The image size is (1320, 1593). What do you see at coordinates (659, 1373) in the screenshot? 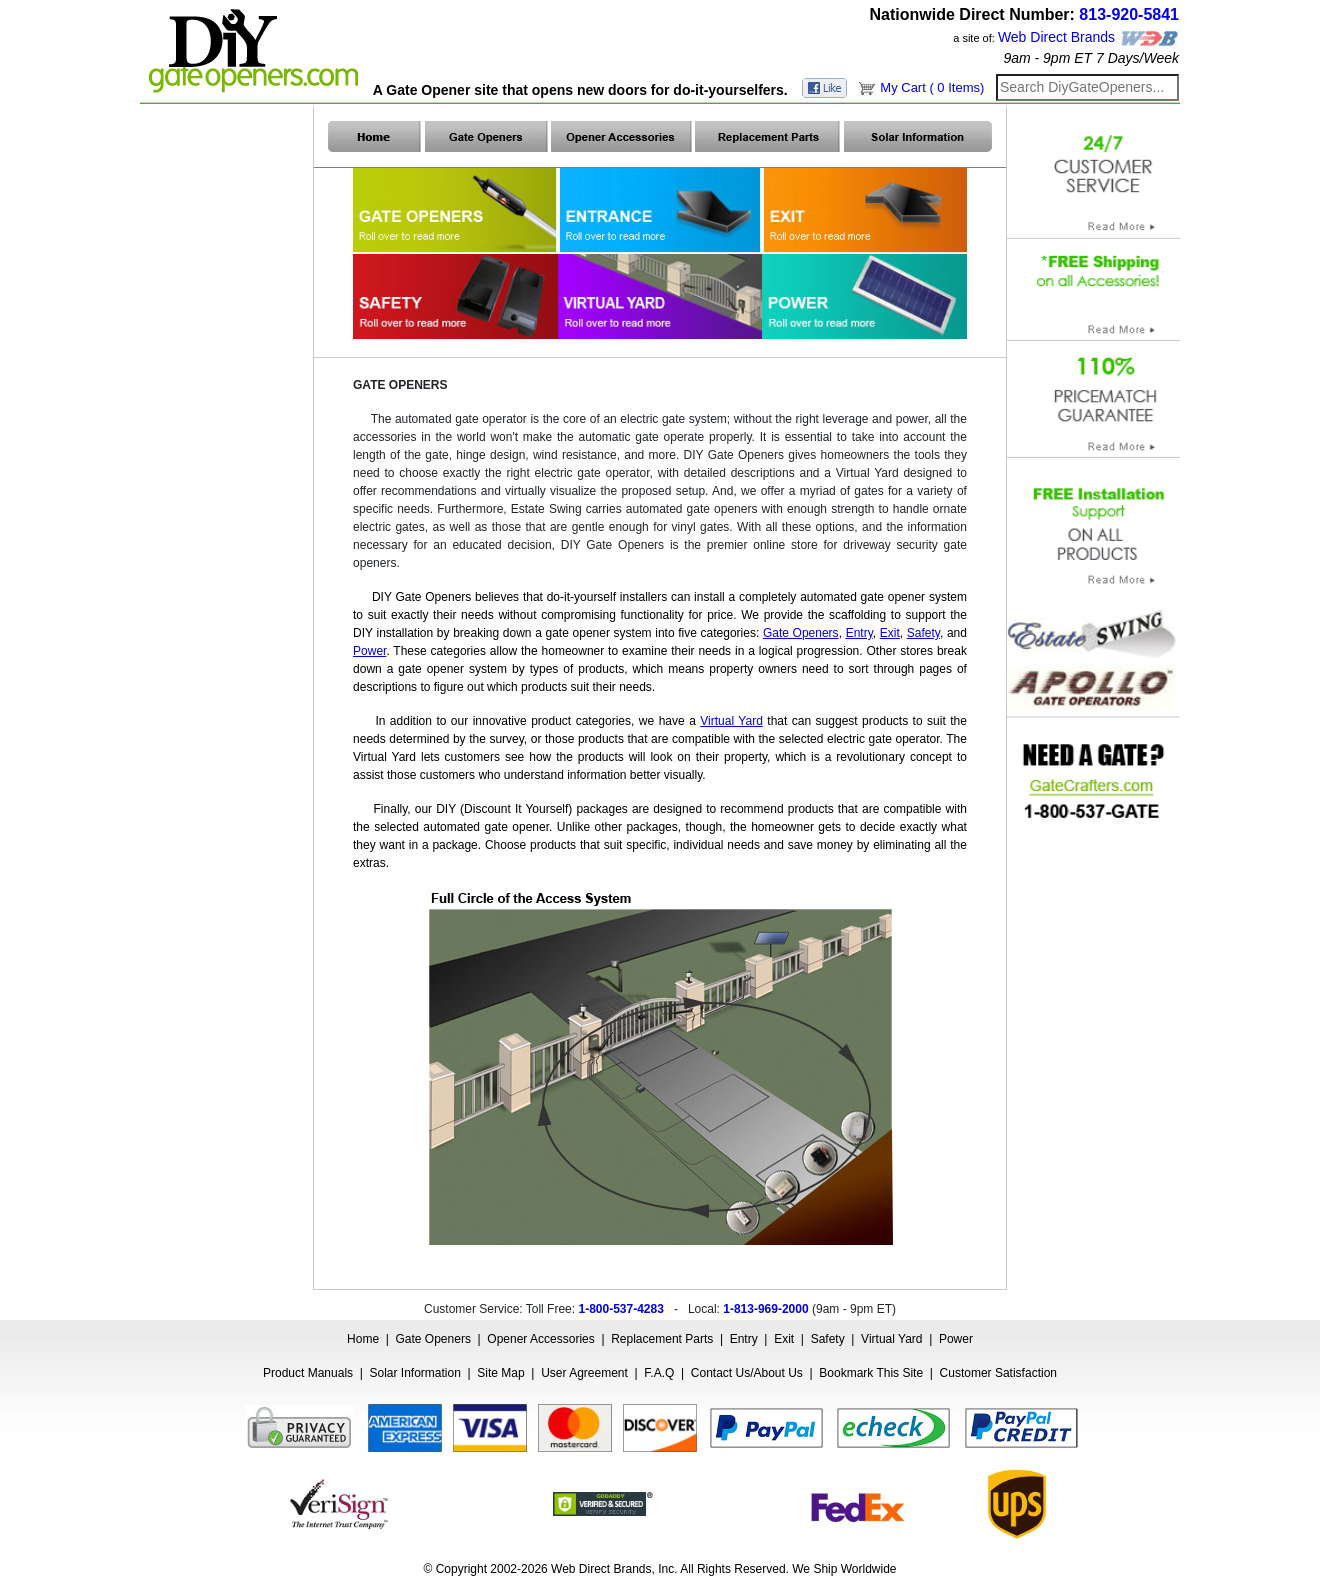
I see `F.A.Q` at bounding box center [659, 1373].